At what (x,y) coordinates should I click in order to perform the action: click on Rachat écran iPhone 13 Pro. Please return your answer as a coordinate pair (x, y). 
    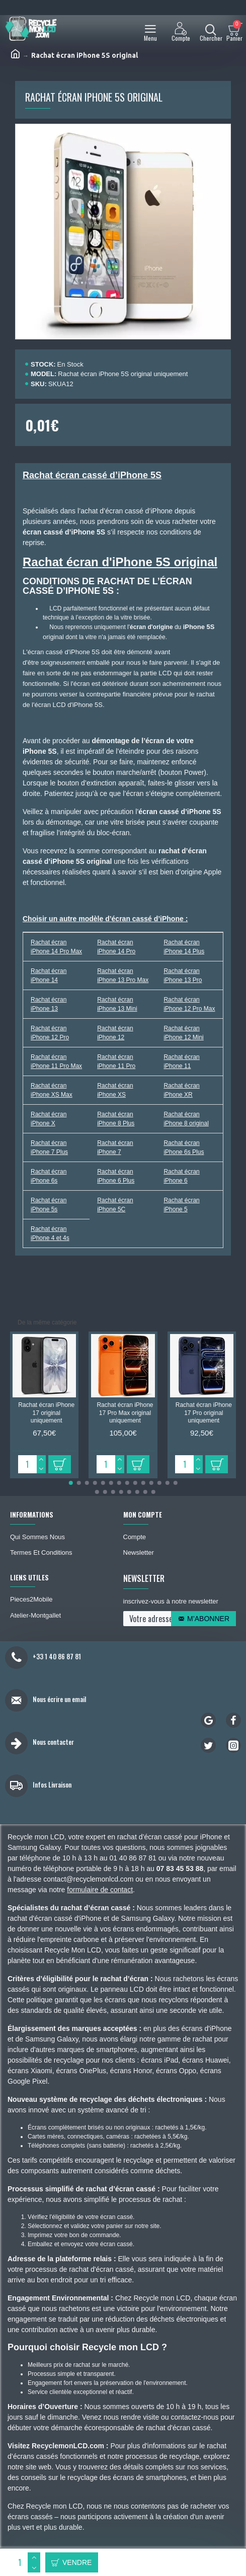
    Looking at the image, I should click on (182, 975).